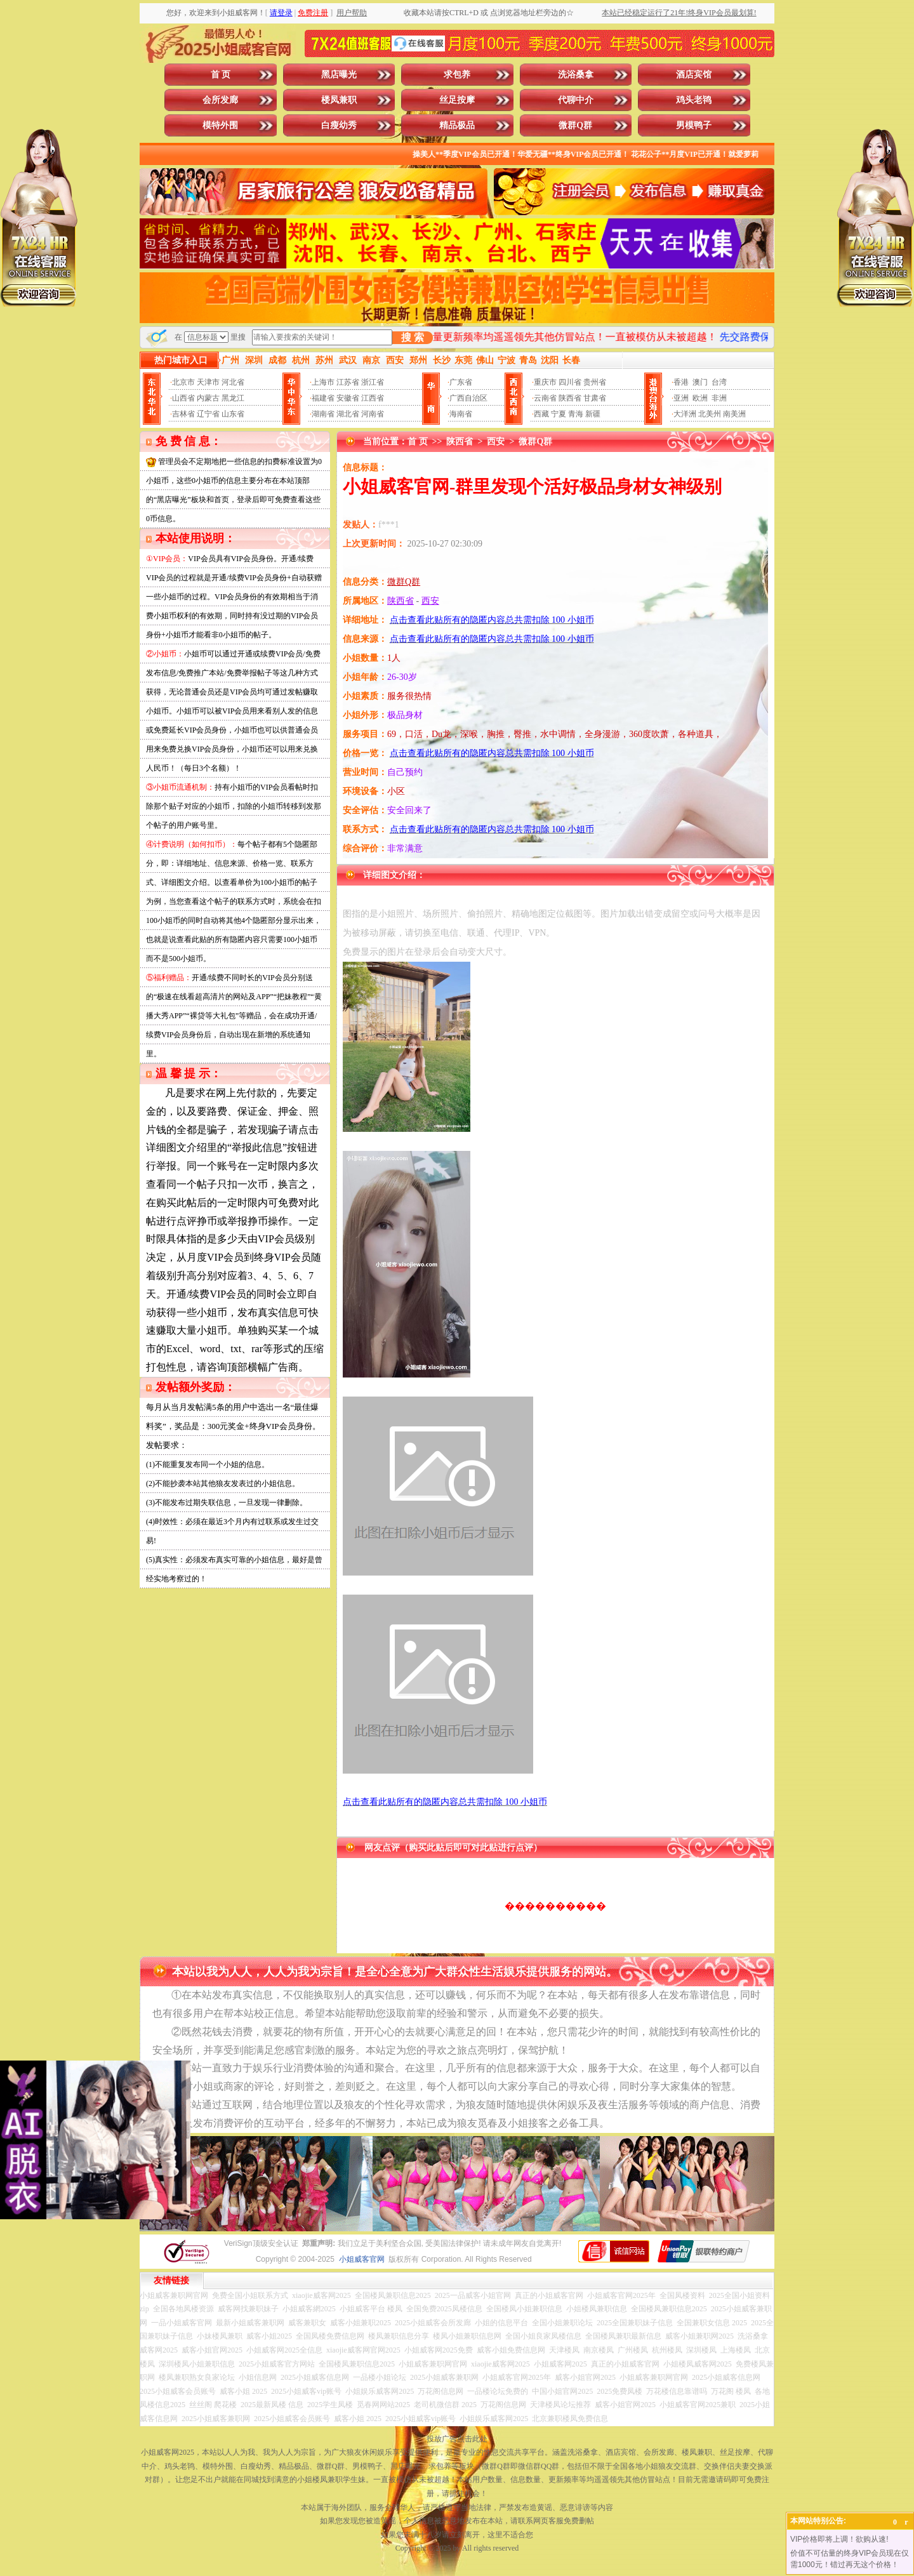 The width and height of the screenshot is (914, 2576). I want to click on 江西省, so click(372, 398).